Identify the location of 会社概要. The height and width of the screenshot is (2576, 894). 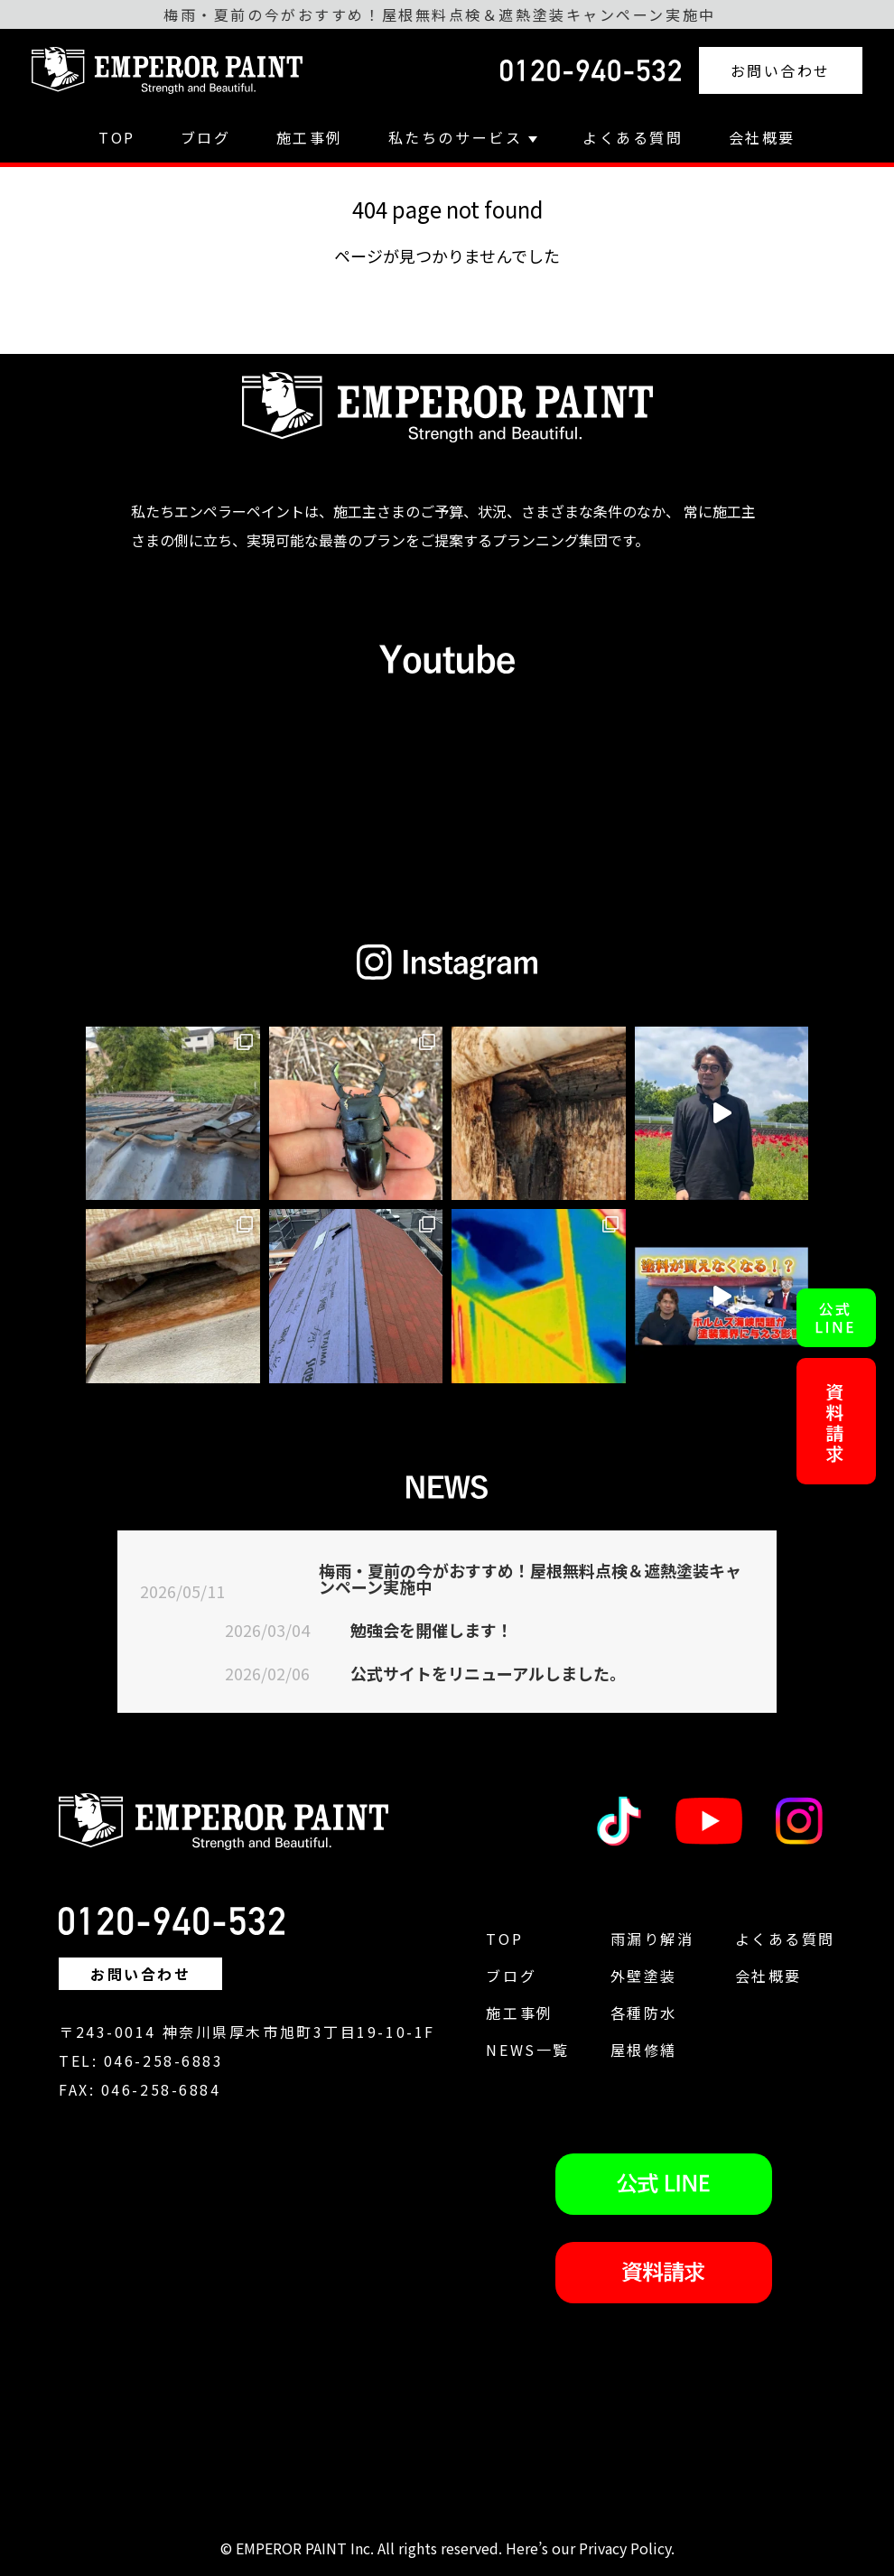
(762, 137).